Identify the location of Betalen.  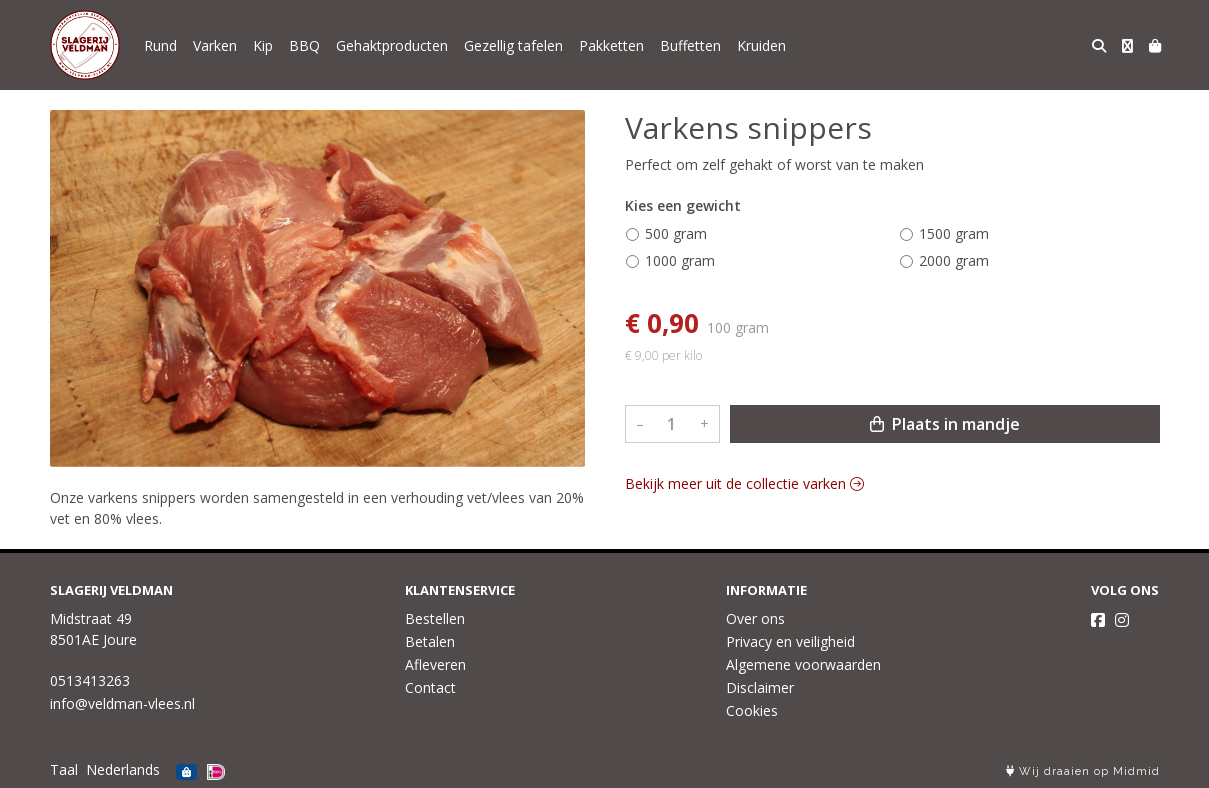
(430, 641).